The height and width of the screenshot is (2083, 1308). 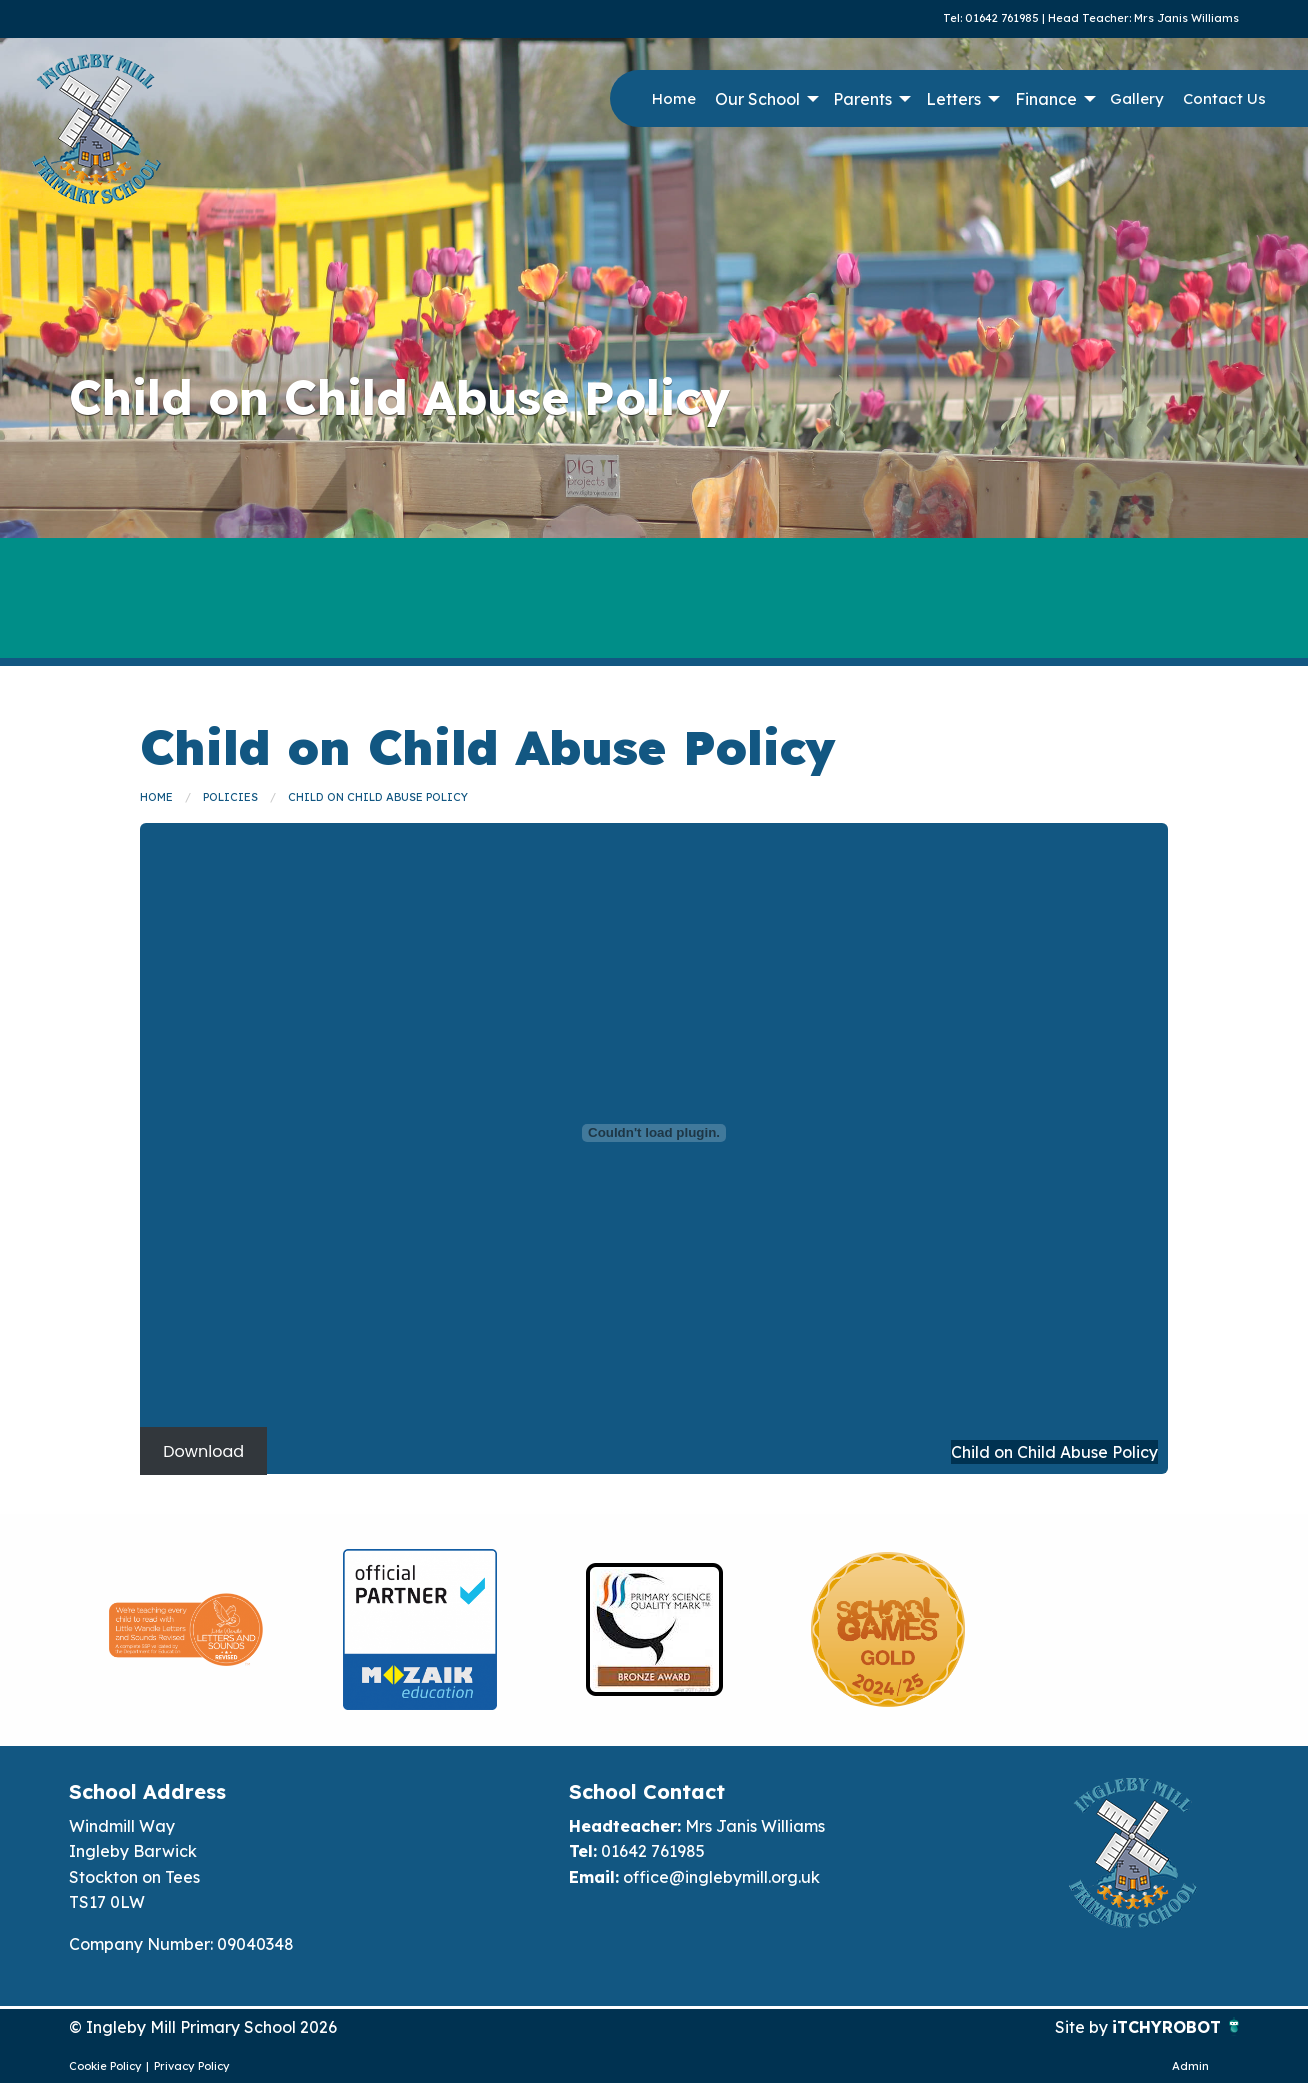 I want to click on Download, so click(x=203, y=1451).